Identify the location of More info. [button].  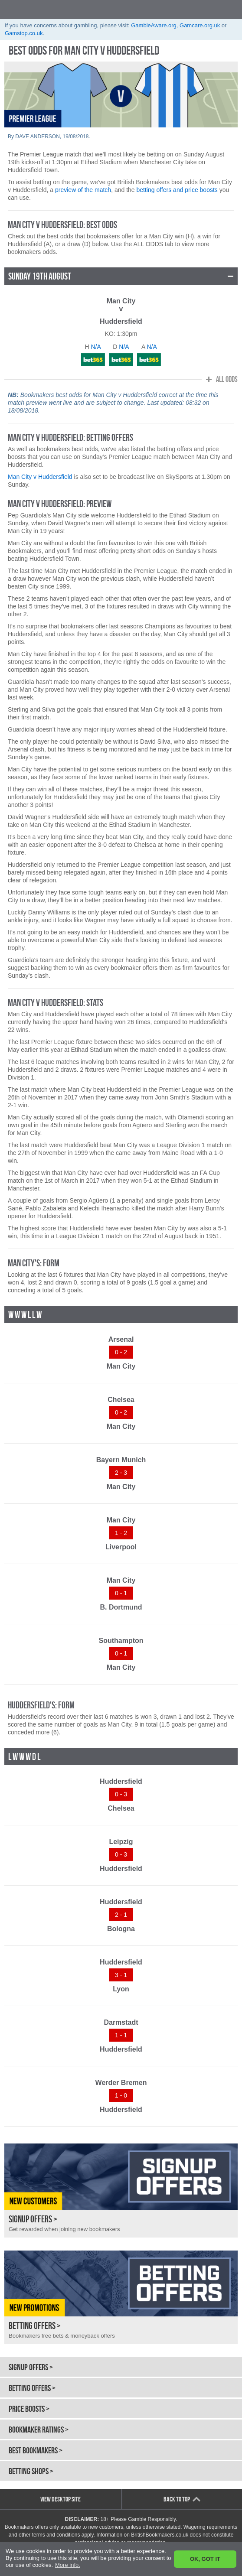
(67, 2565).